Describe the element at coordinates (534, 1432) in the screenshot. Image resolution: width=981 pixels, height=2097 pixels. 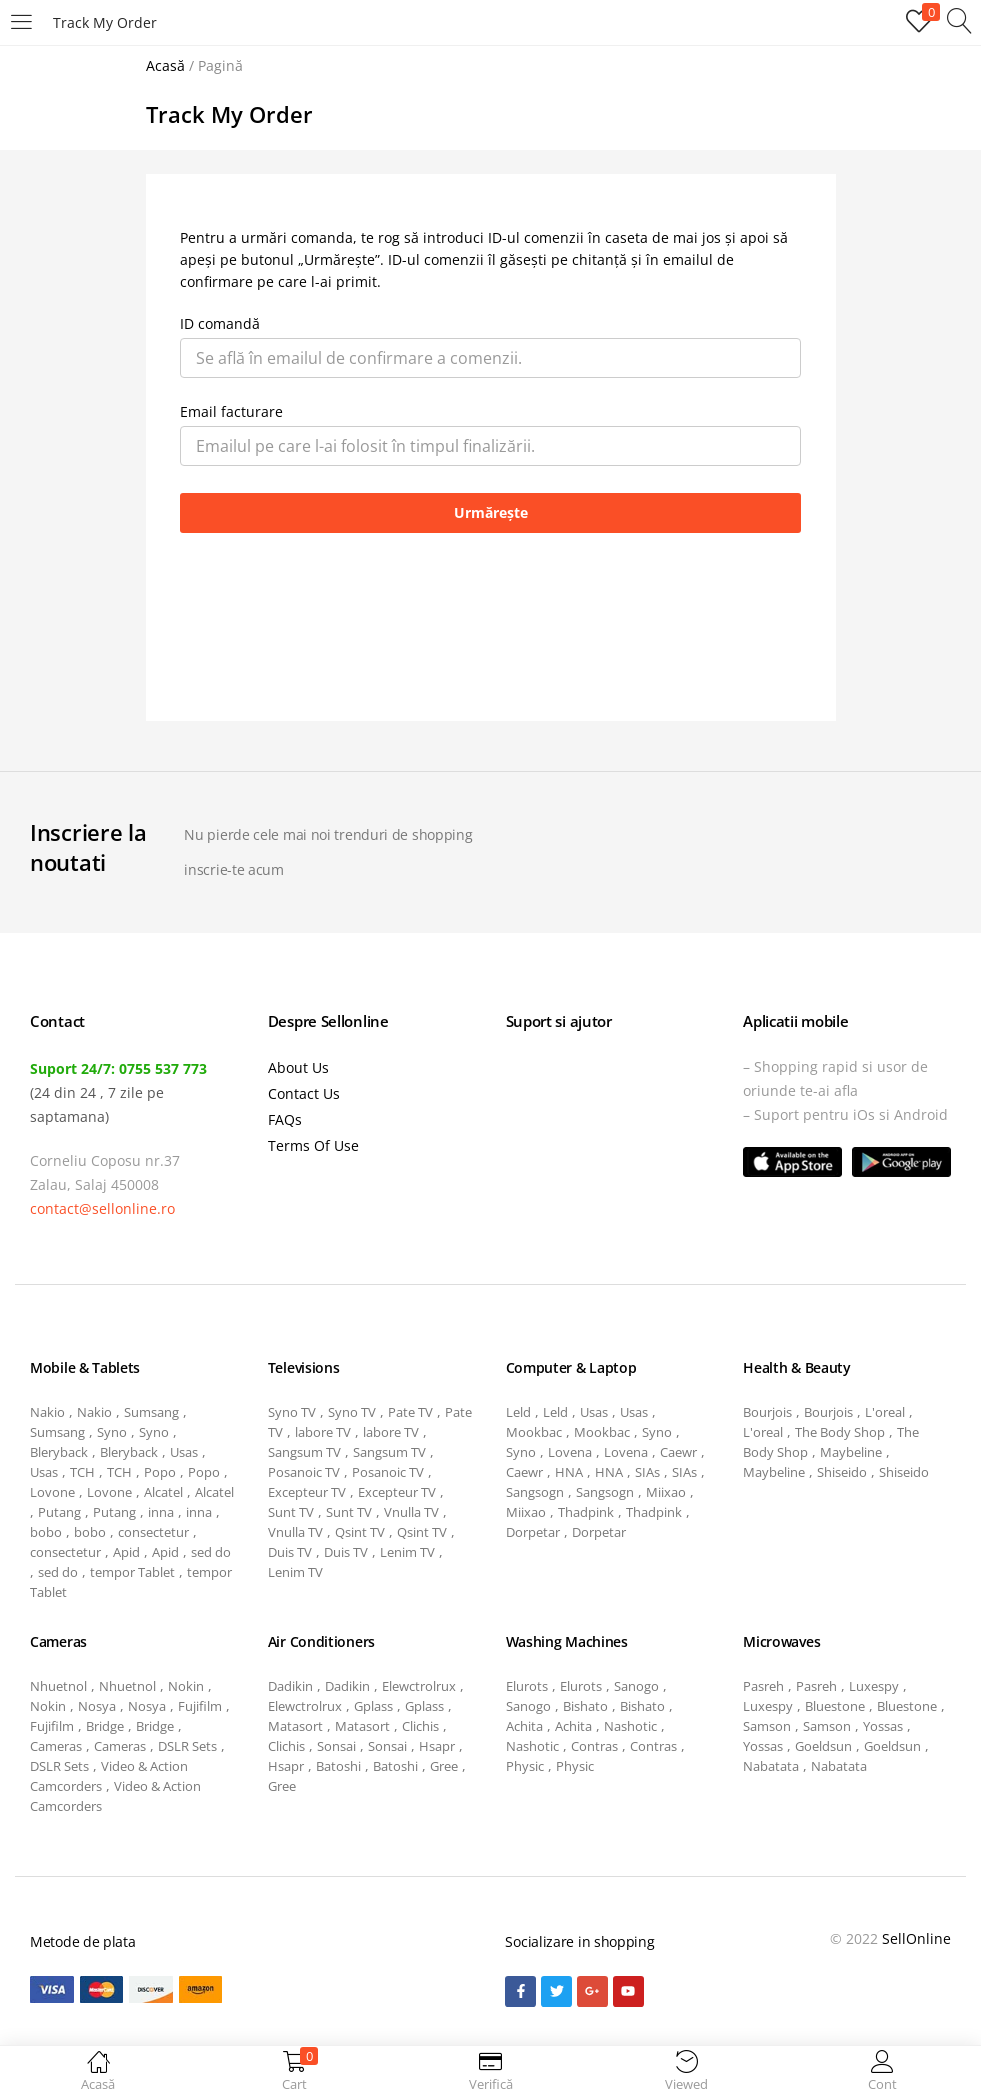
I see `Mookbac` at that location.